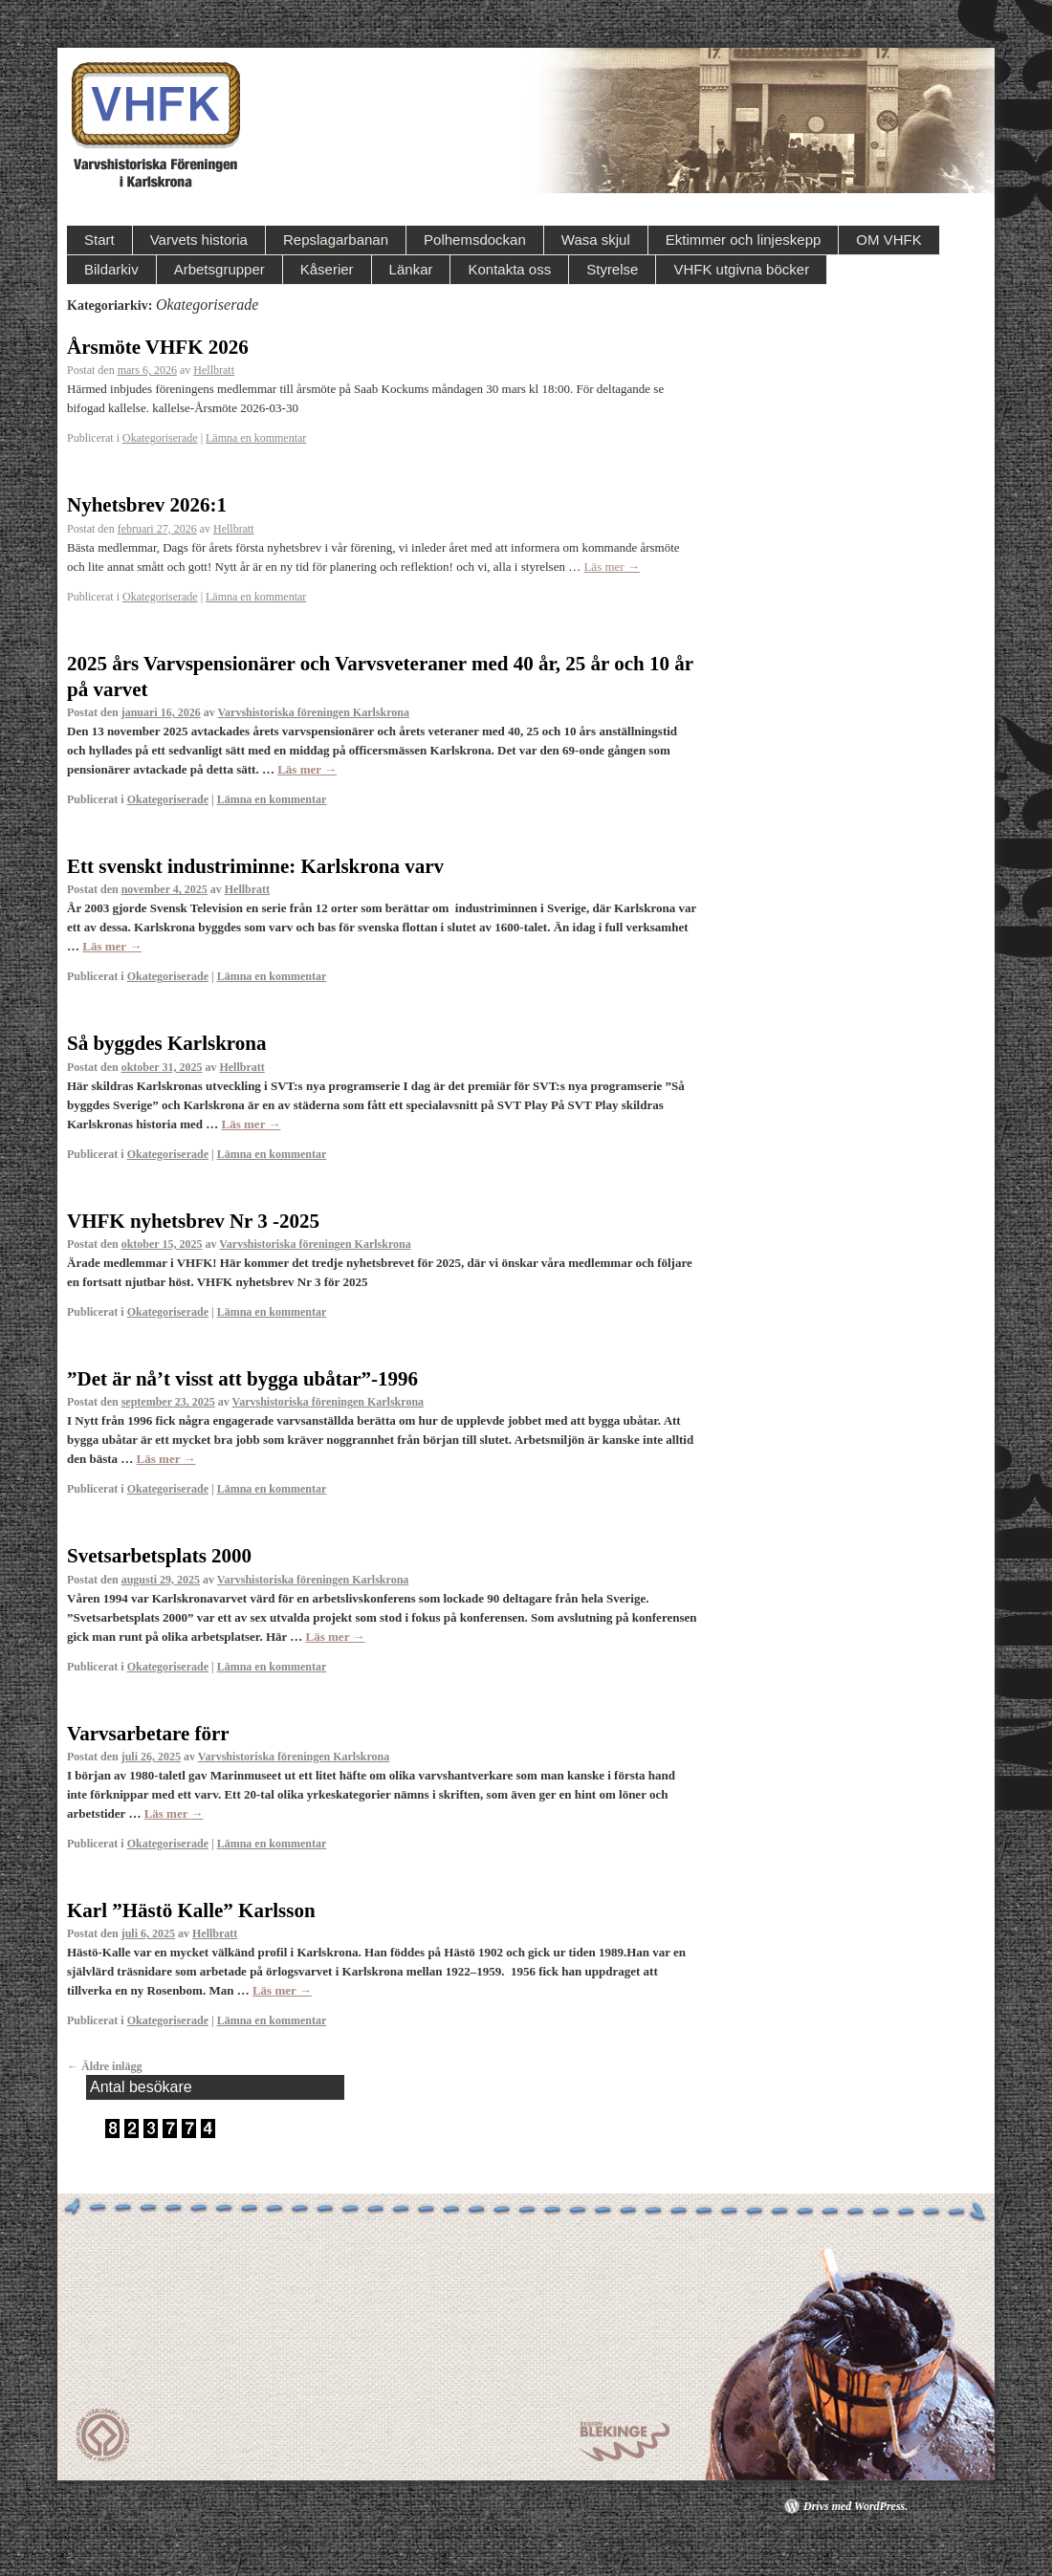 The width and height of the screenshot is (1052, 2576). I want to click on Äldre inlägg, so click(104, 2066).